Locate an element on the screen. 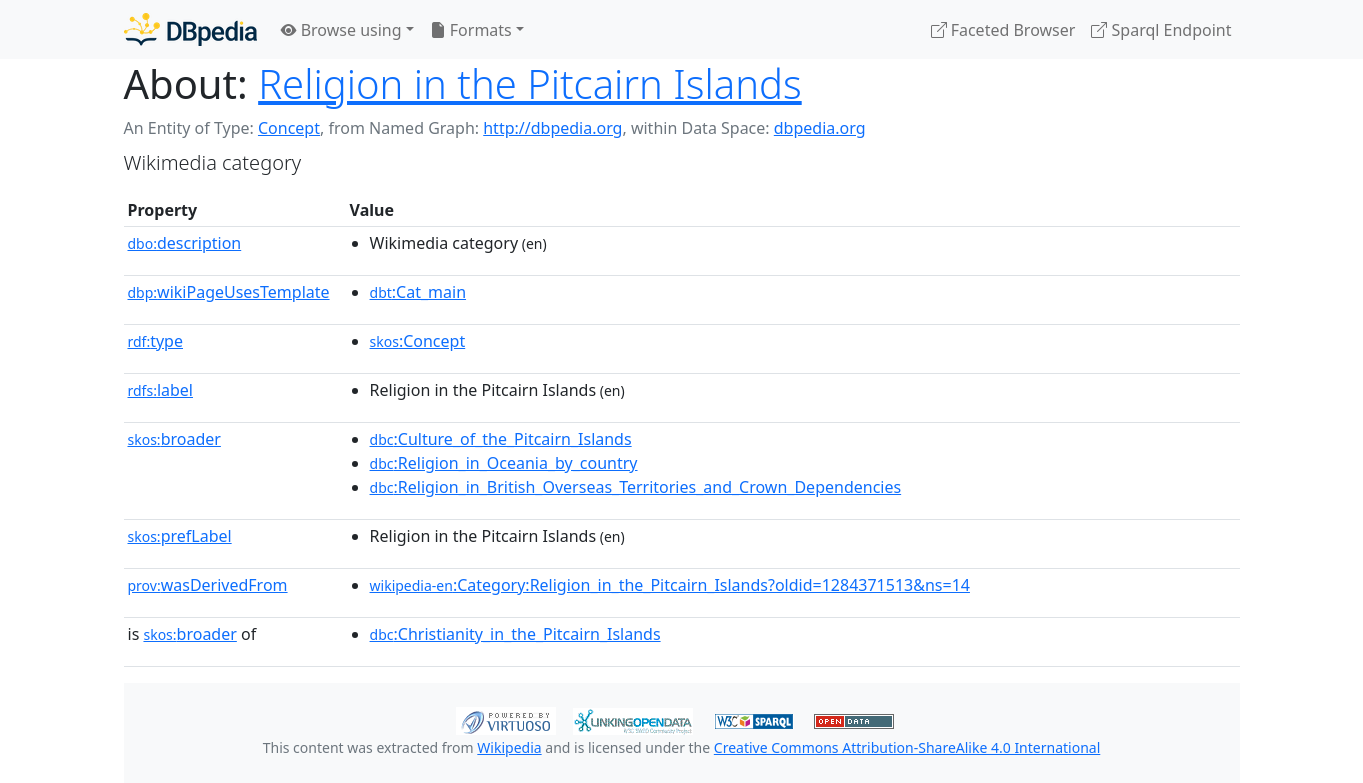 The height and width of the screenshot is (783, 1363). :Religion_in_Oceania_by_country is located at coordinates (504, 463).